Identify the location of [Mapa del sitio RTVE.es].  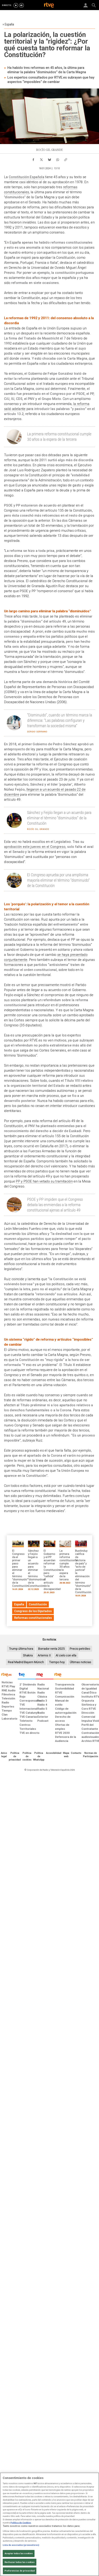
(66, 1754).